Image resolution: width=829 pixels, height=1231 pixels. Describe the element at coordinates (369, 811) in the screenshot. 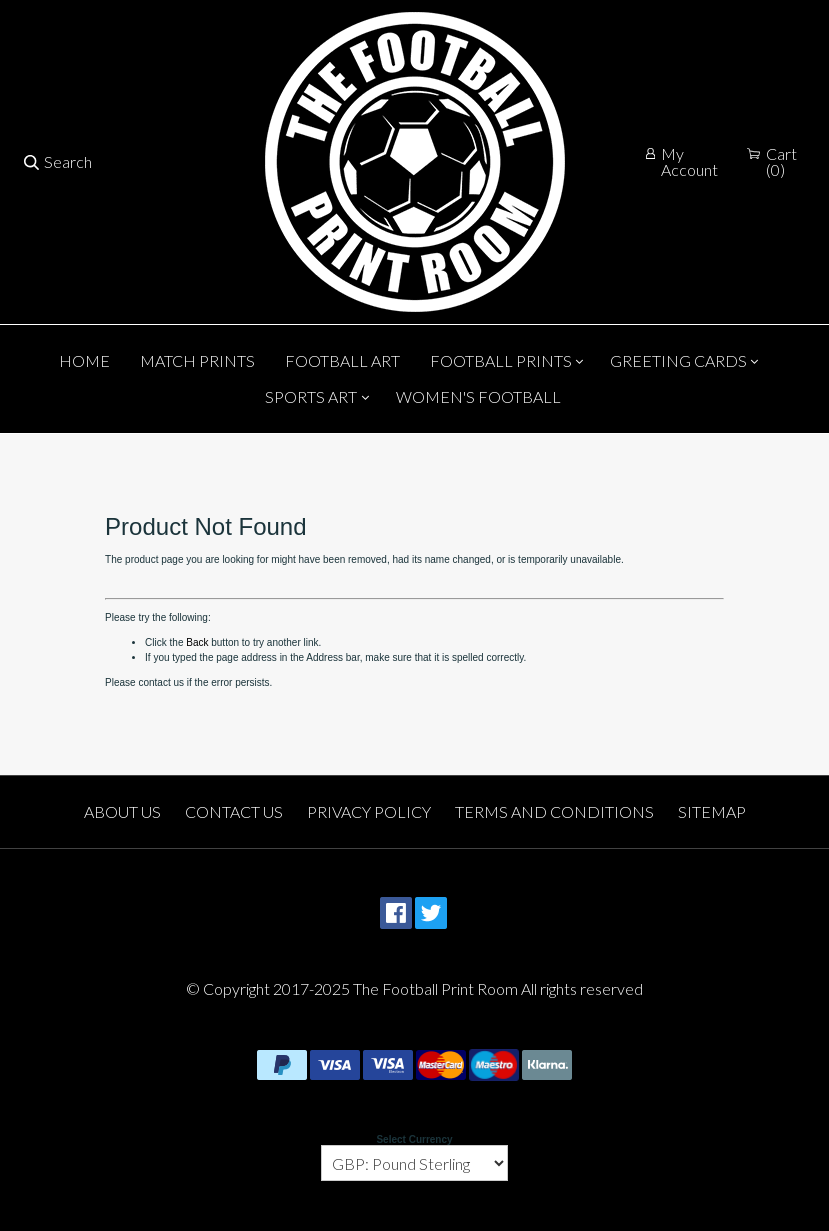

I see `Privacy Policy` at that location.